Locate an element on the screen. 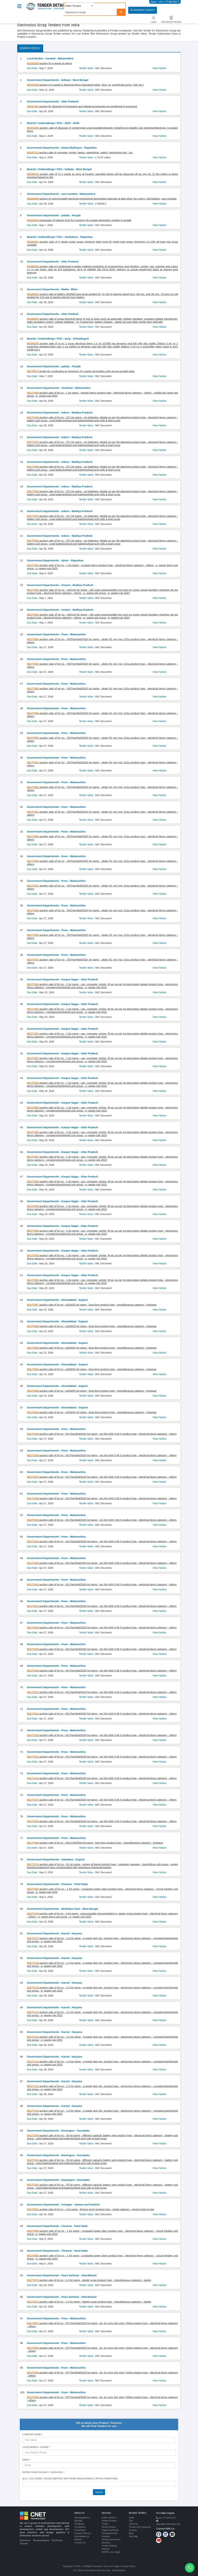 This screenshot has width=198, height=2576. Global Tenders is located at coordinates (109, 2520).